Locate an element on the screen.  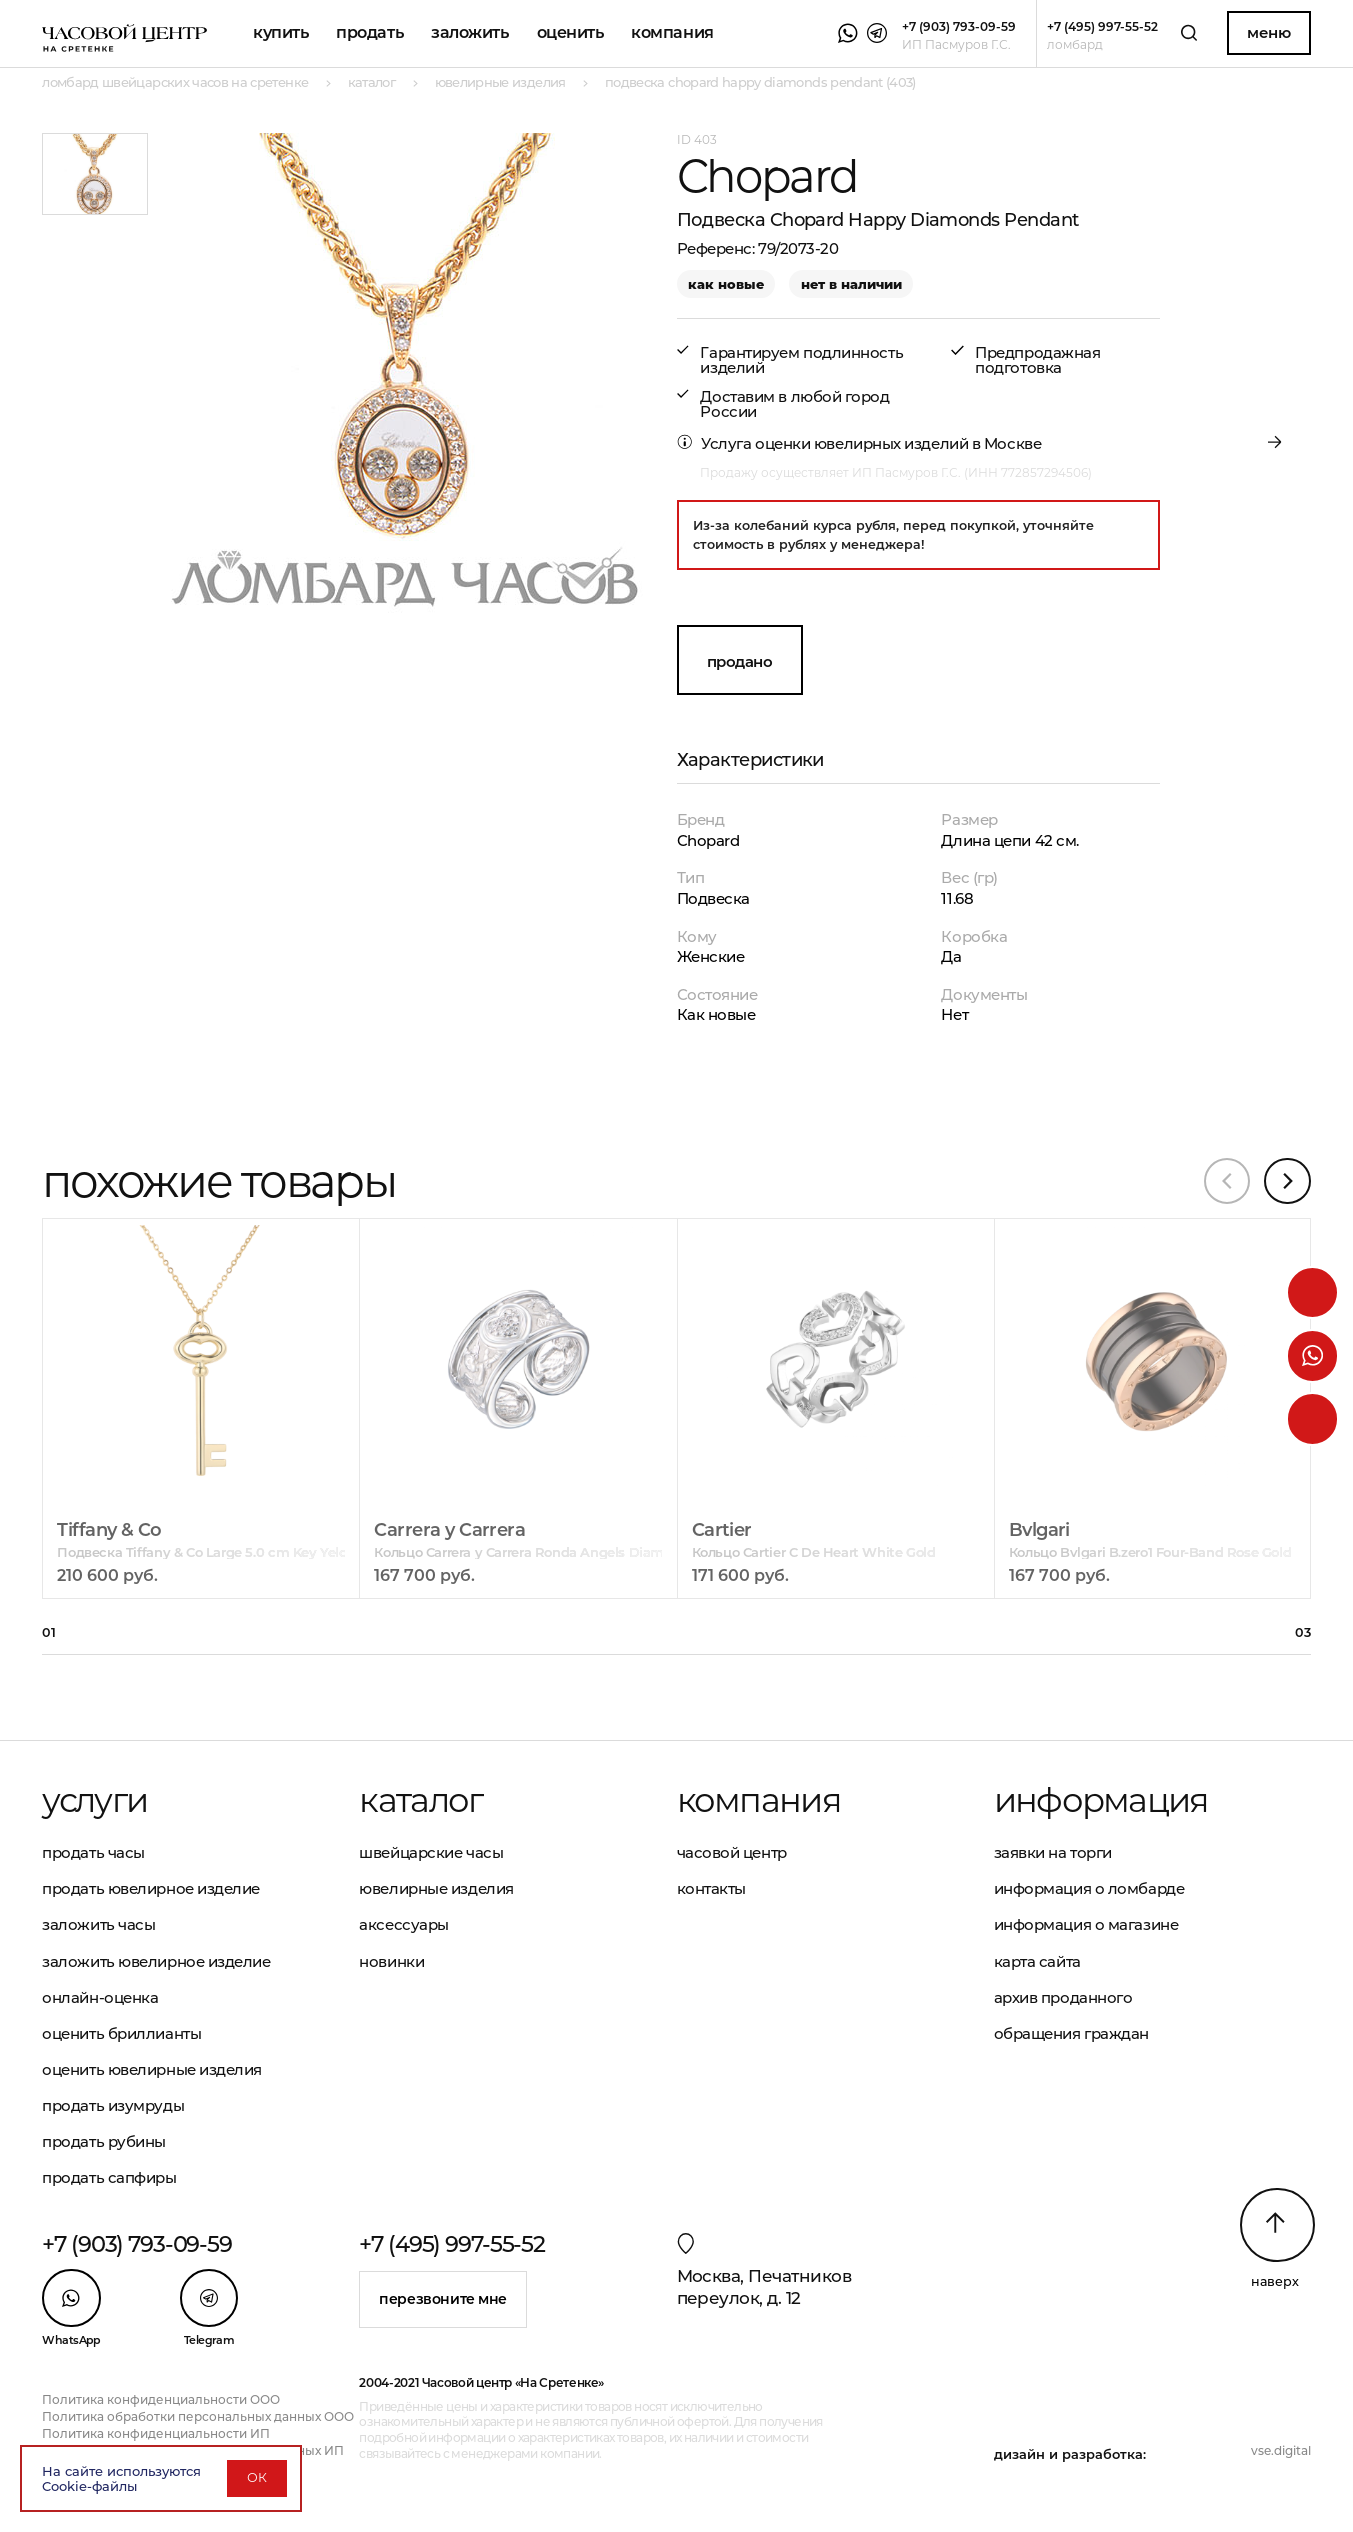
Контакты is located at coordinates (711, 1888).